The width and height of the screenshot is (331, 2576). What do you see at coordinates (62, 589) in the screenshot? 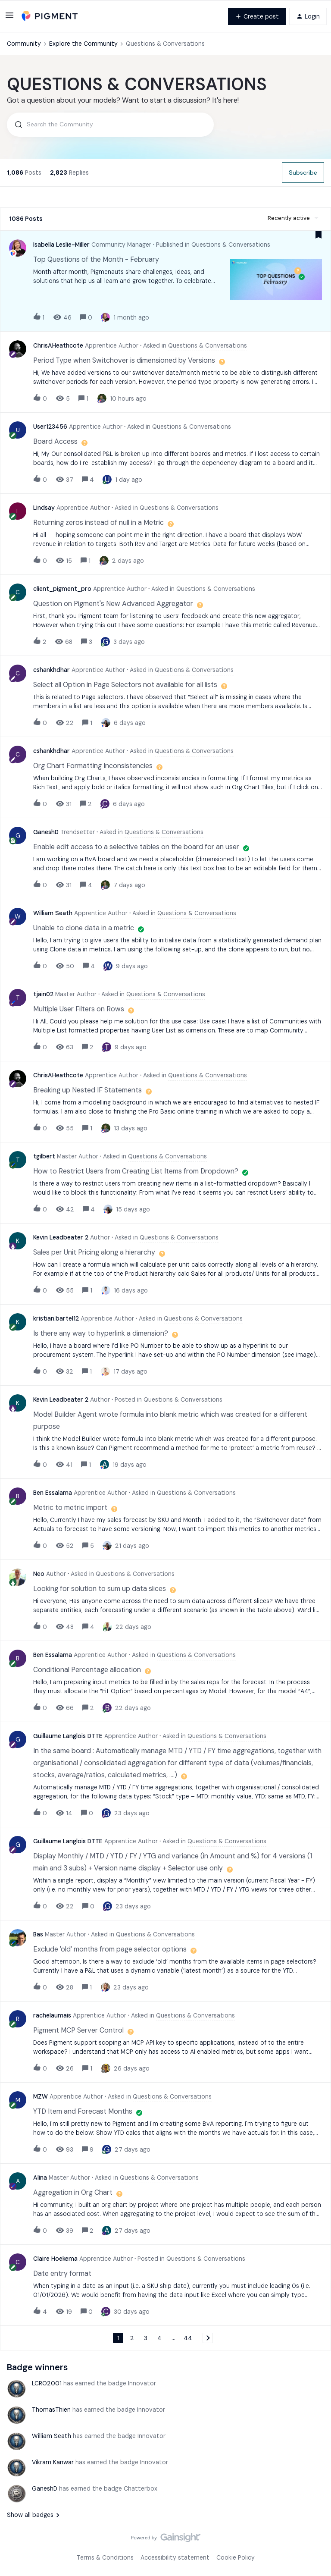
I see `client_pigment_pro` at bounding box center [62, 589].